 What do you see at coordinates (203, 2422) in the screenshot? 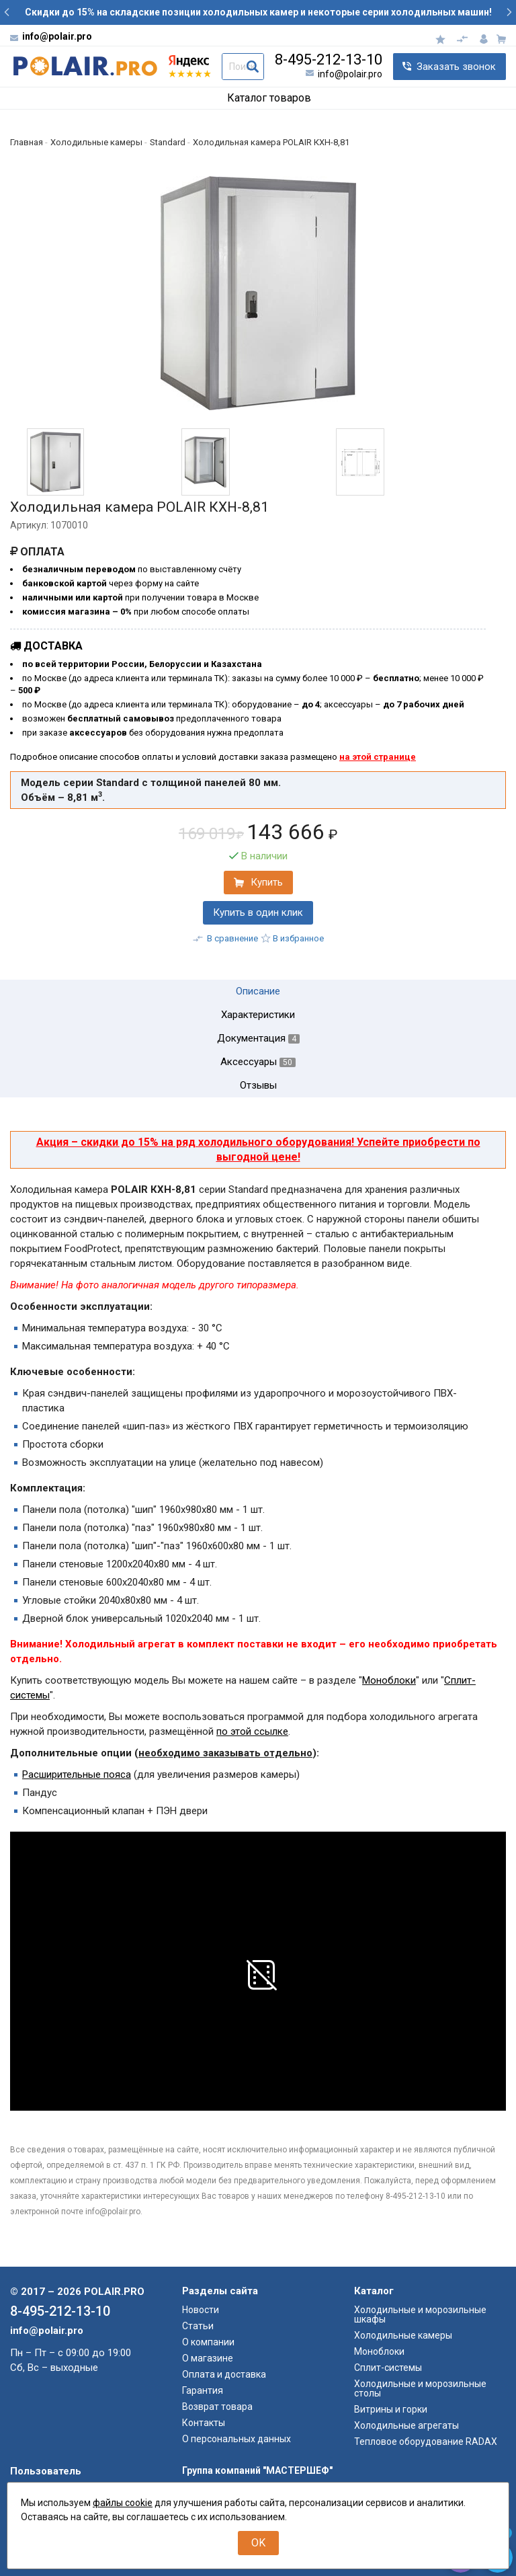
I see `Контакты` at bounding box center [203, 2422].